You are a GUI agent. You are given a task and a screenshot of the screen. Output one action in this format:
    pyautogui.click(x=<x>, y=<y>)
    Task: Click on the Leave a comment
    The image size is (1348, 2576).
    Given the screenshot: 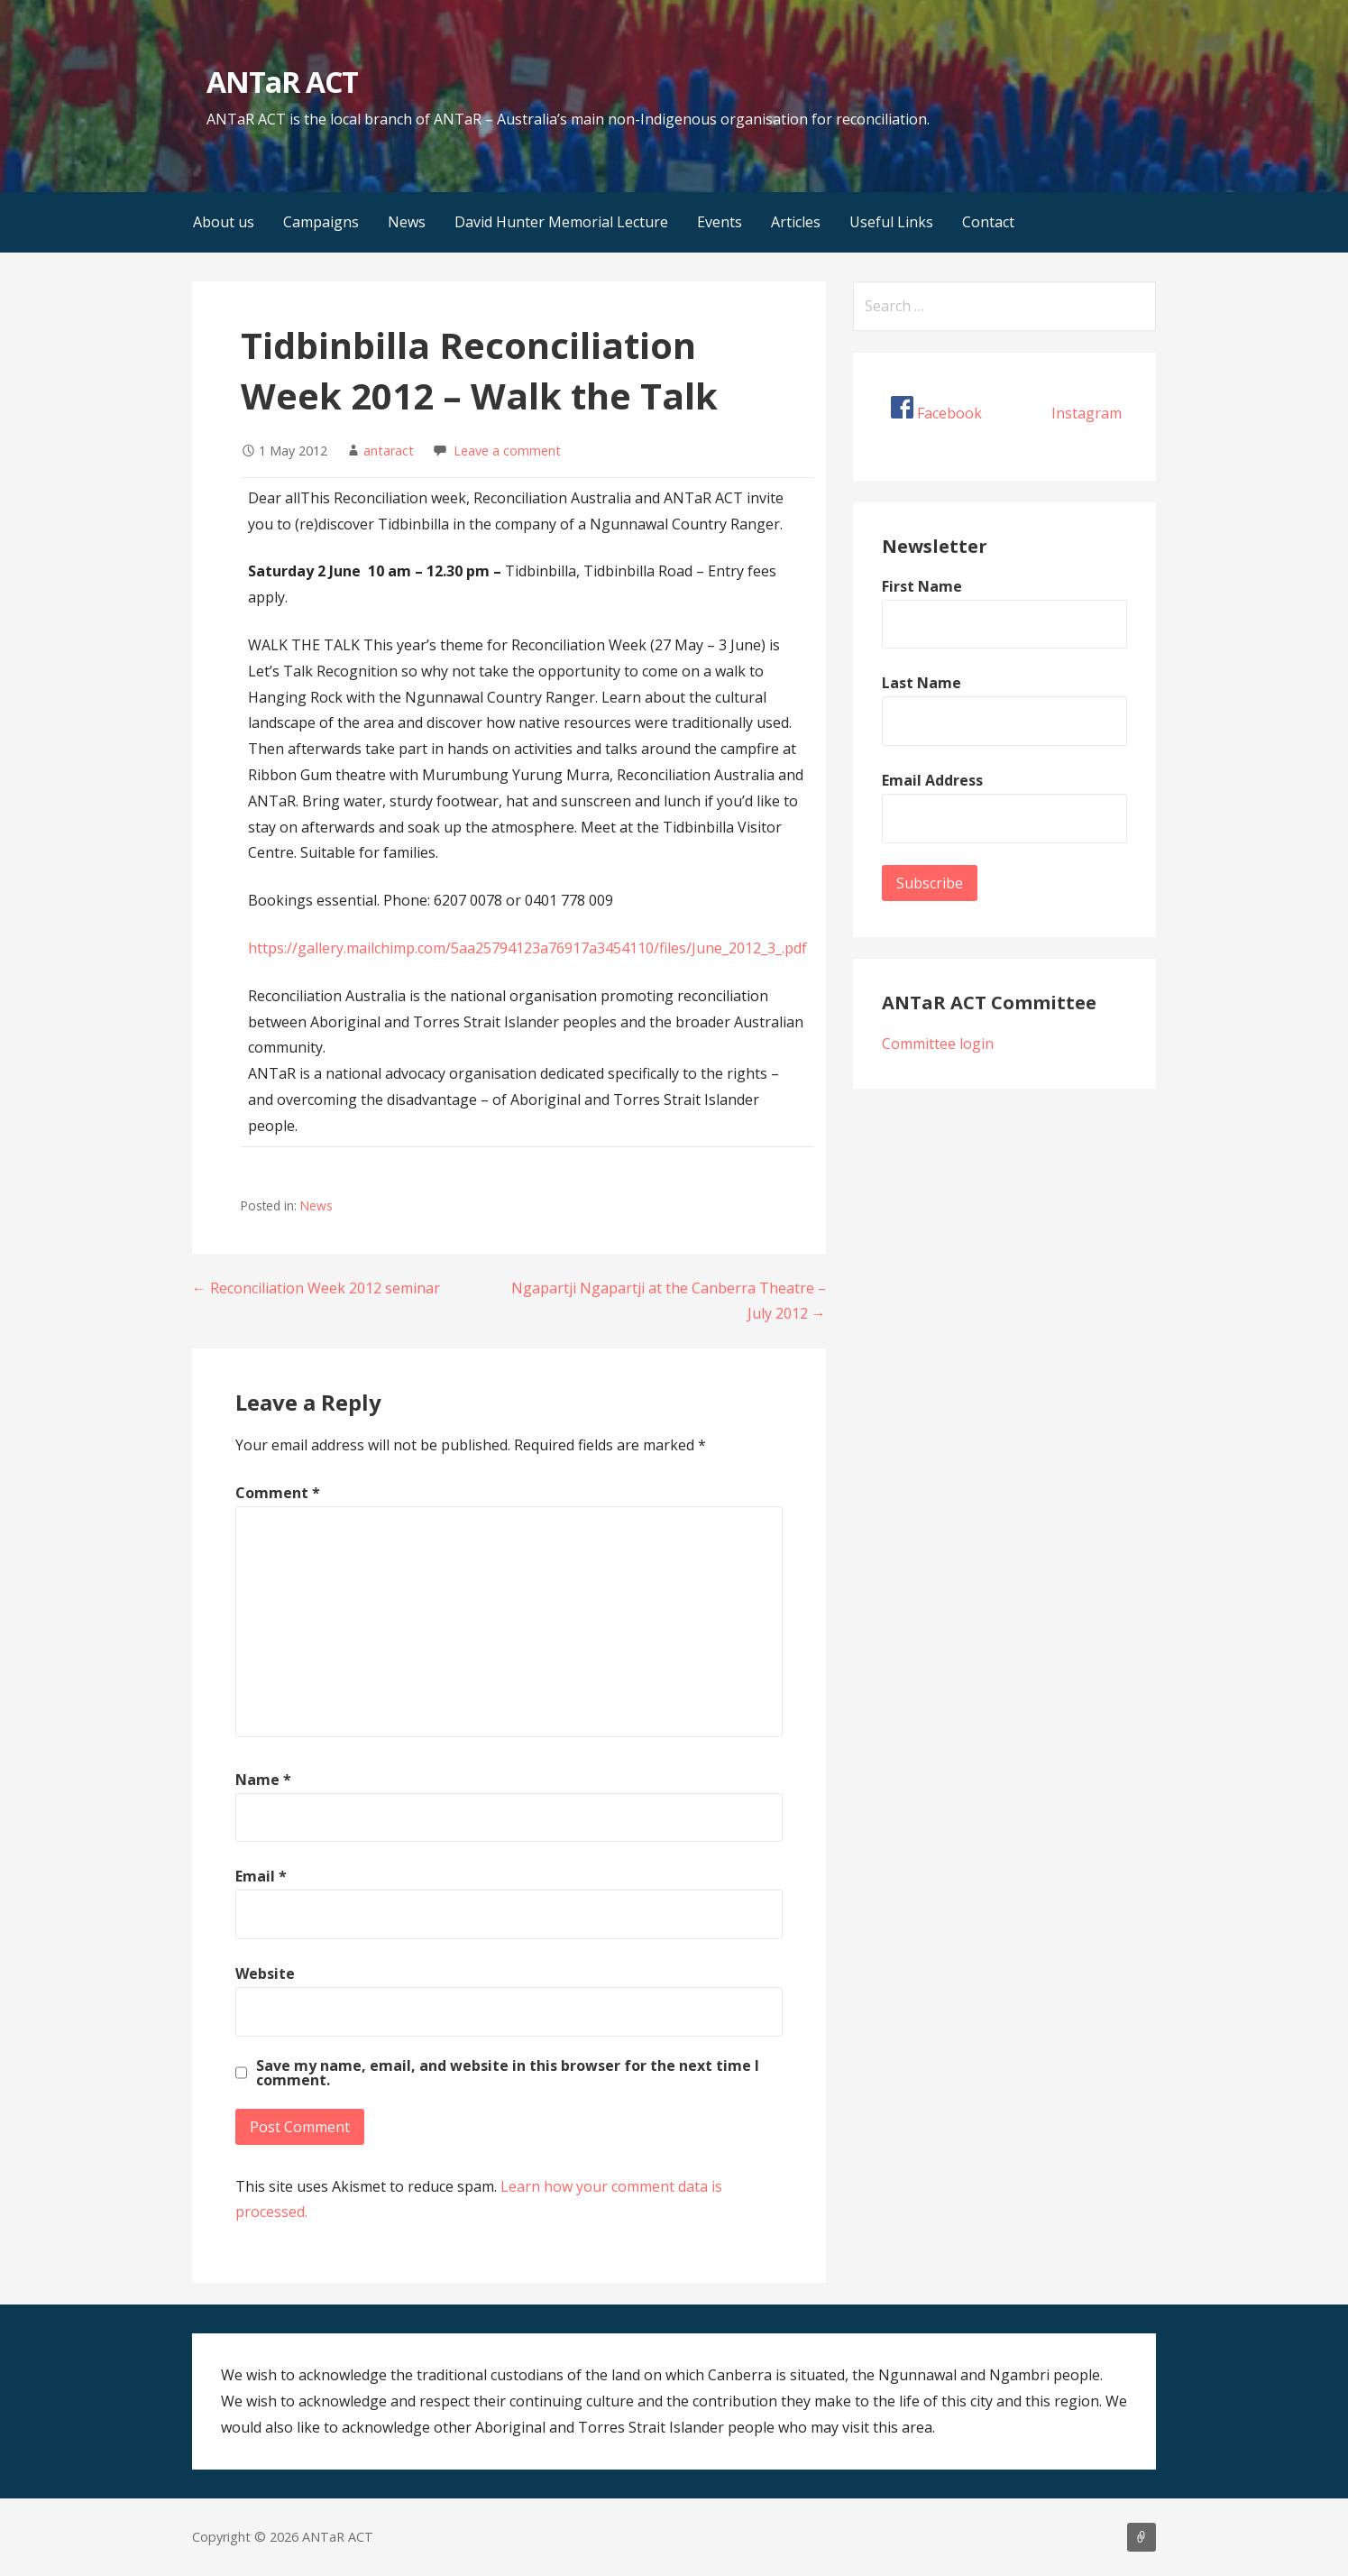 What is the action you would take?
    pyautogui.click(x=507, y=450)
    